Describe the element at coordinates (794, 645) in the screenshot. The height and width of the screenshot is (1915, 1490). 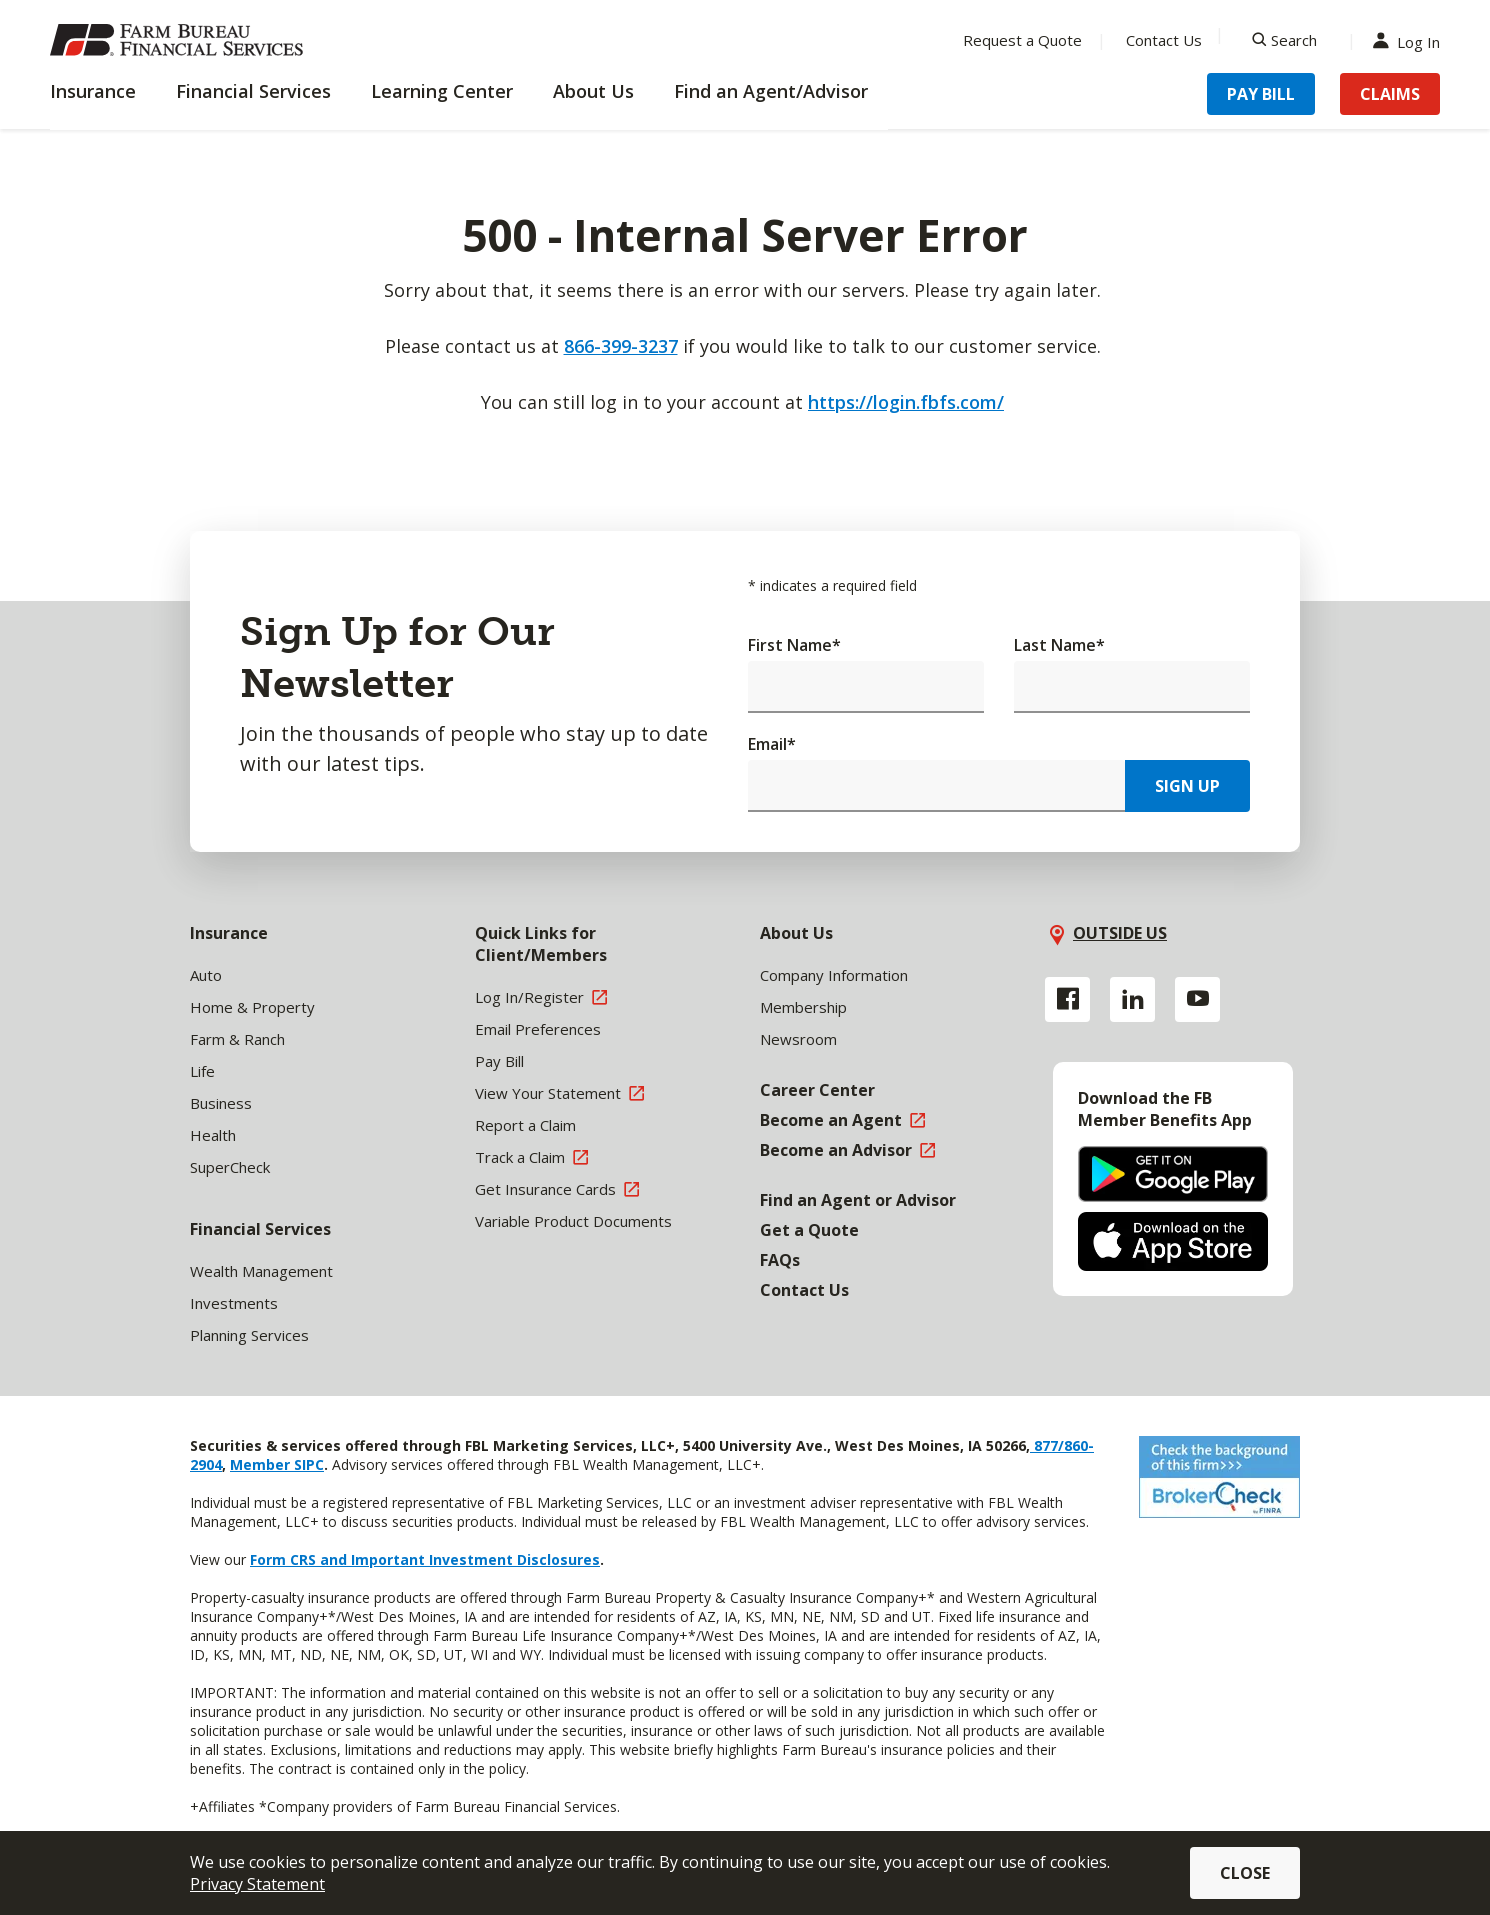
I see `First Name` at that location.